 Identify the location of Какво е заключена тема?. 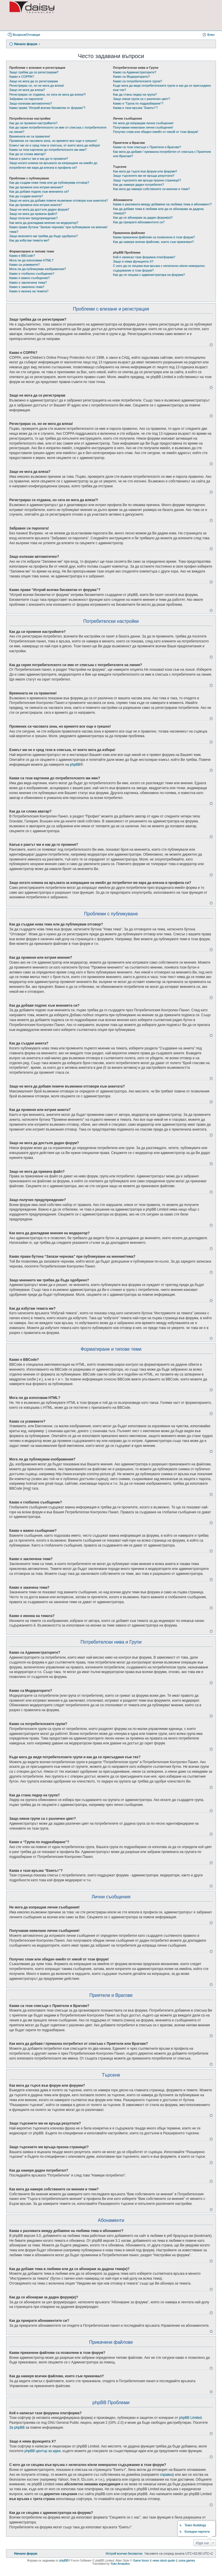
(28, 282).